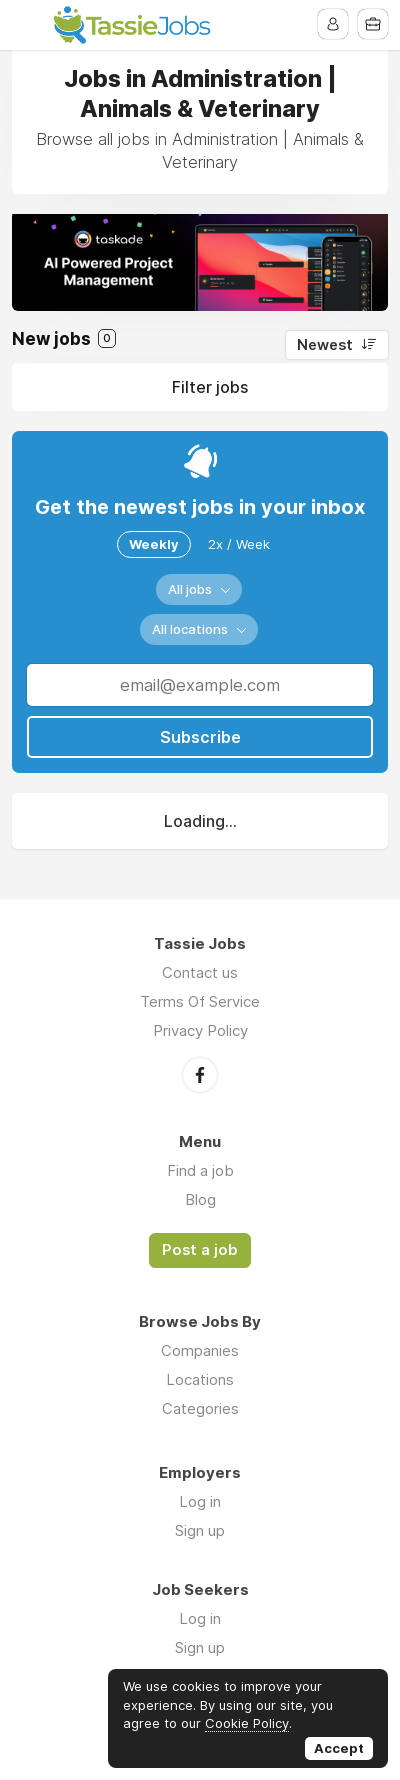  I want to click on Post a job, so click(200, 1250).